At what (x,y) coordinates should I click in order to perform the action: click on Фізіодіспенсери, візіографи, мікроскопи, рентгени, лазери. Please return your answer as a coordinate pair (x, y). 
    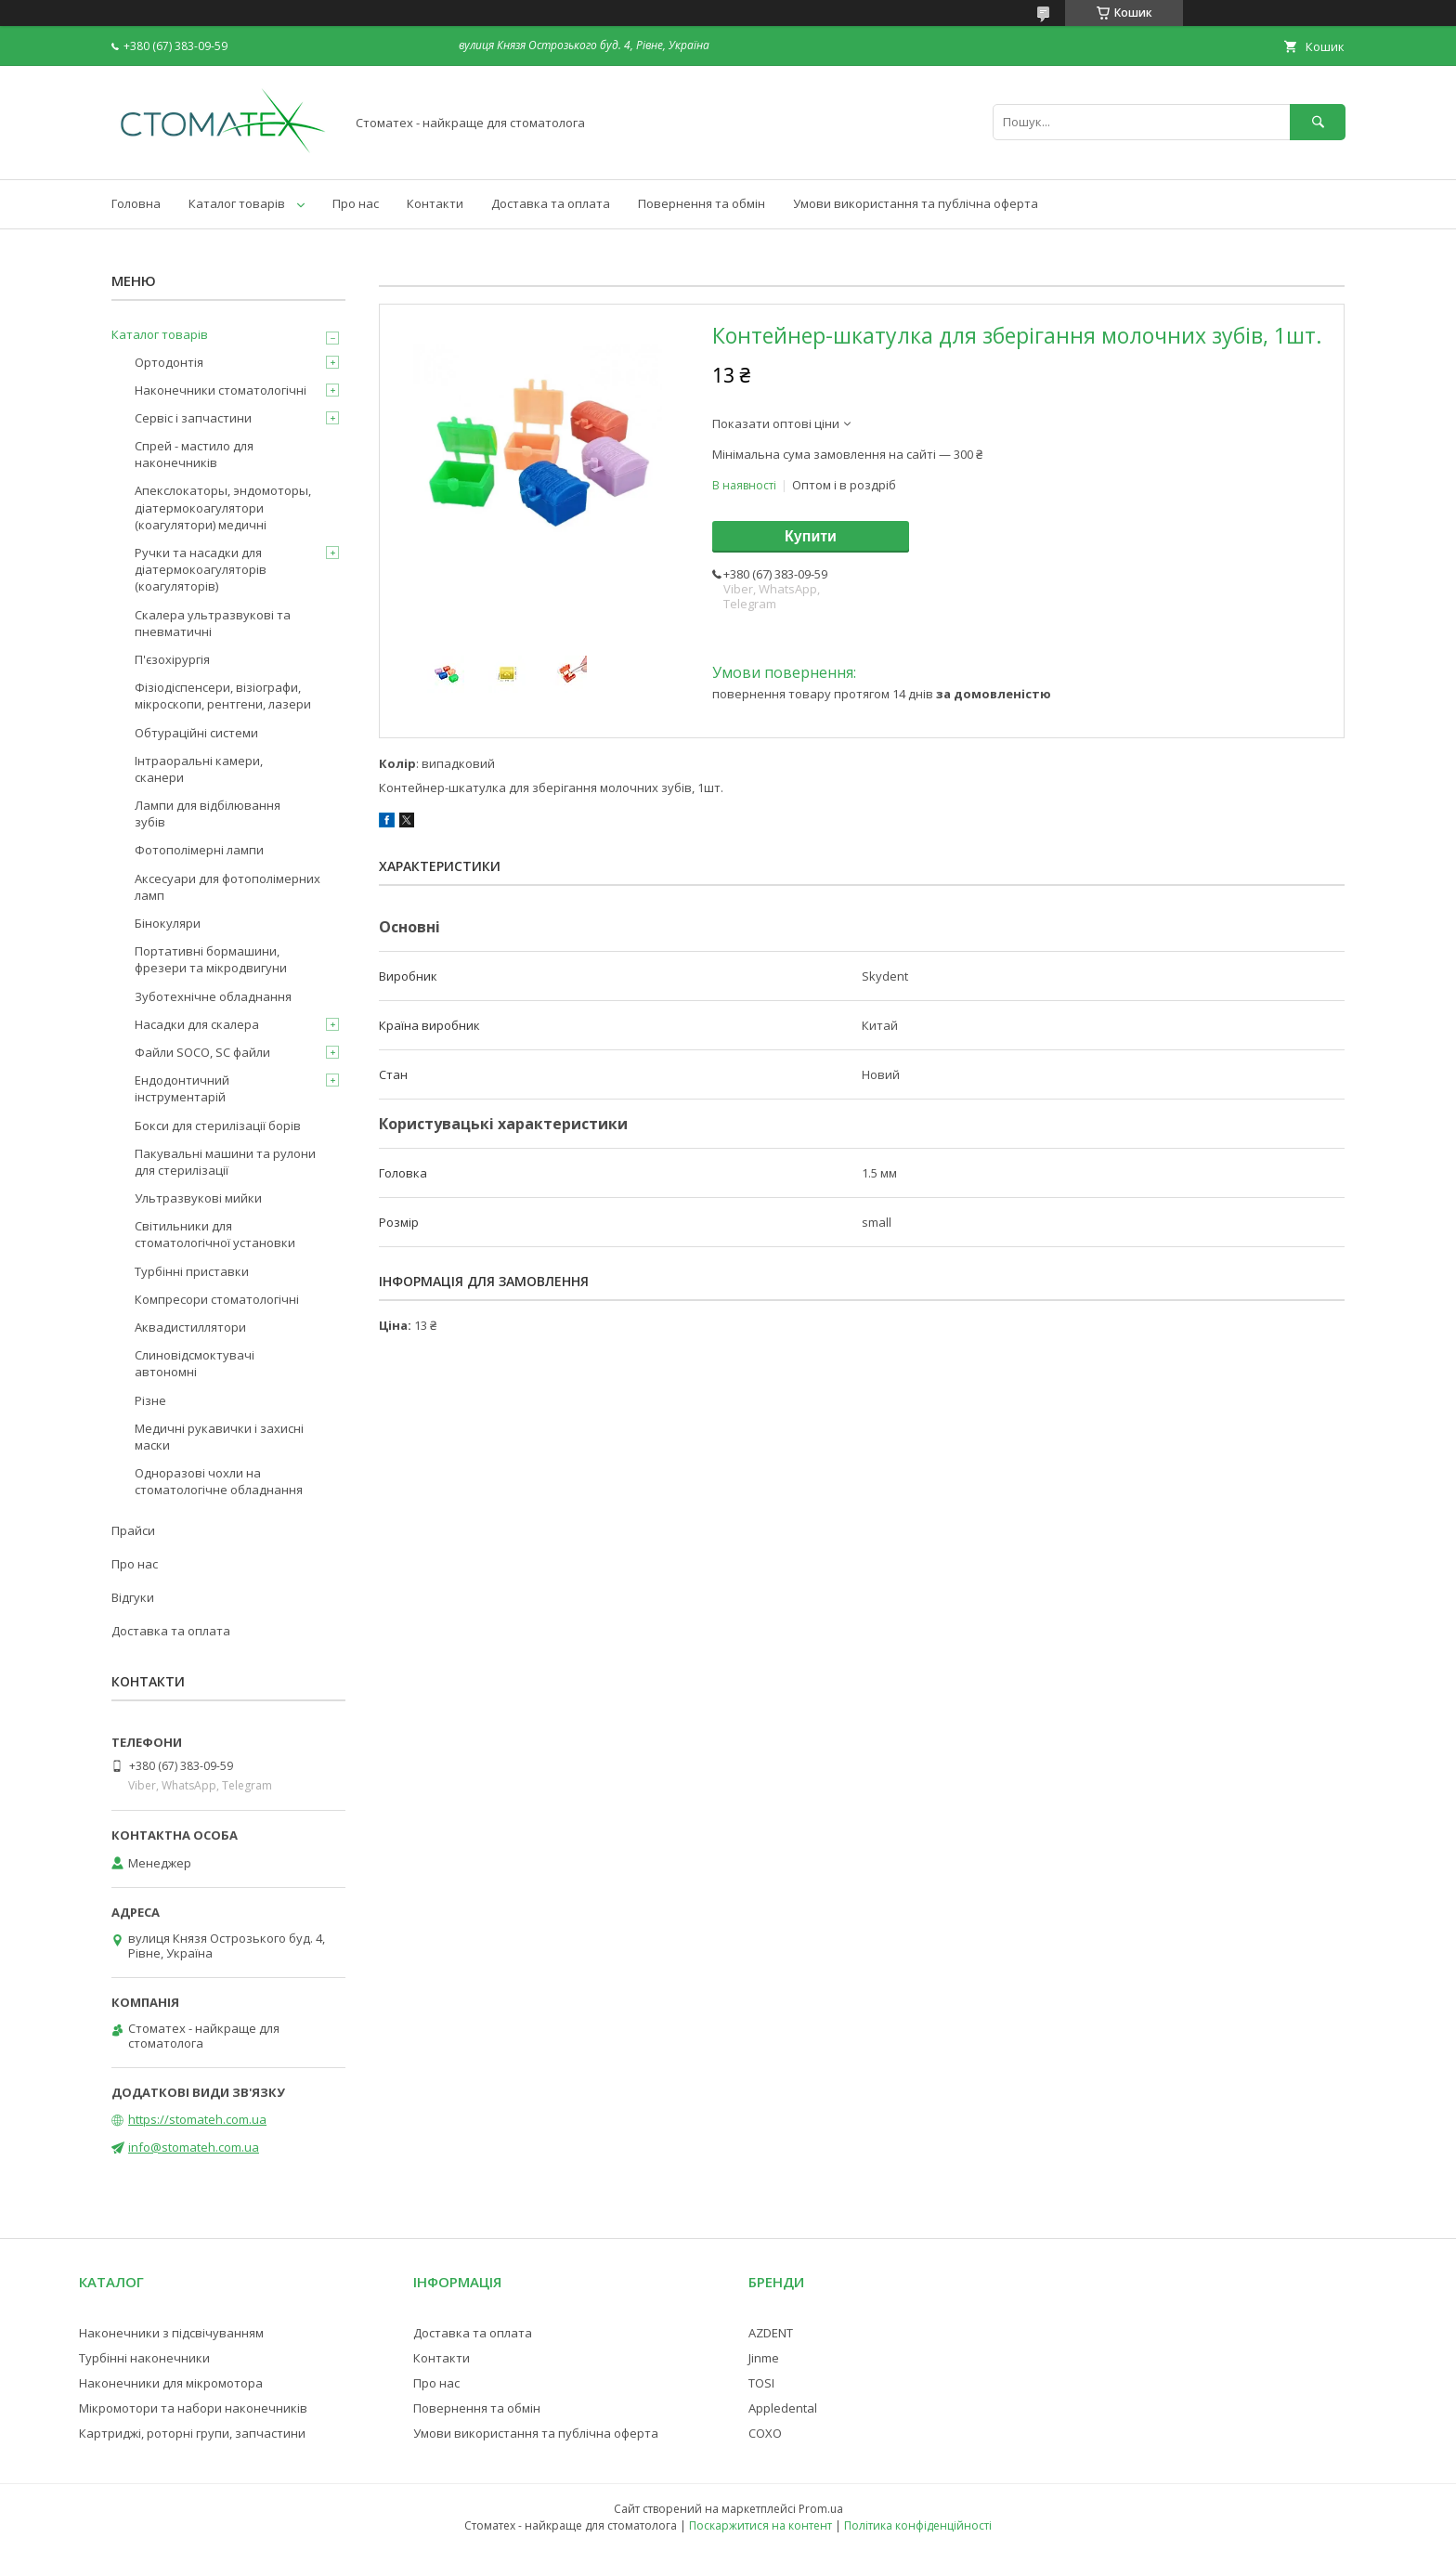
    Looking at the image, I should click on (223, 695).